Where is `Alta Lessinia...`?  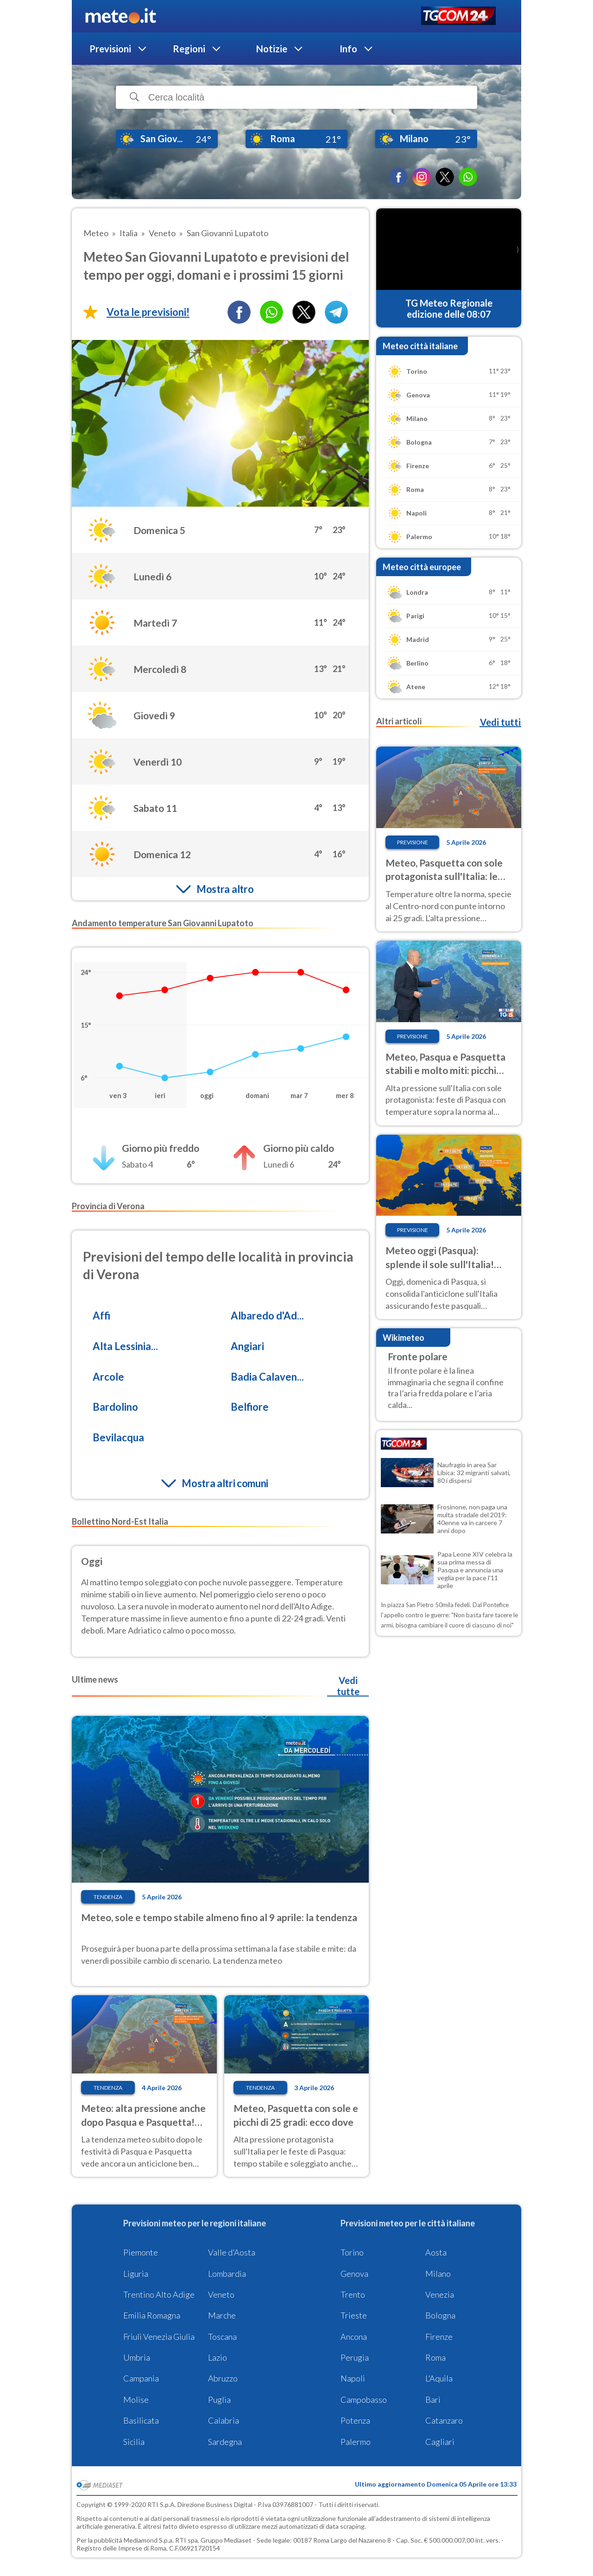 Alta Lessinia... is located at coordinates (125, 1346).